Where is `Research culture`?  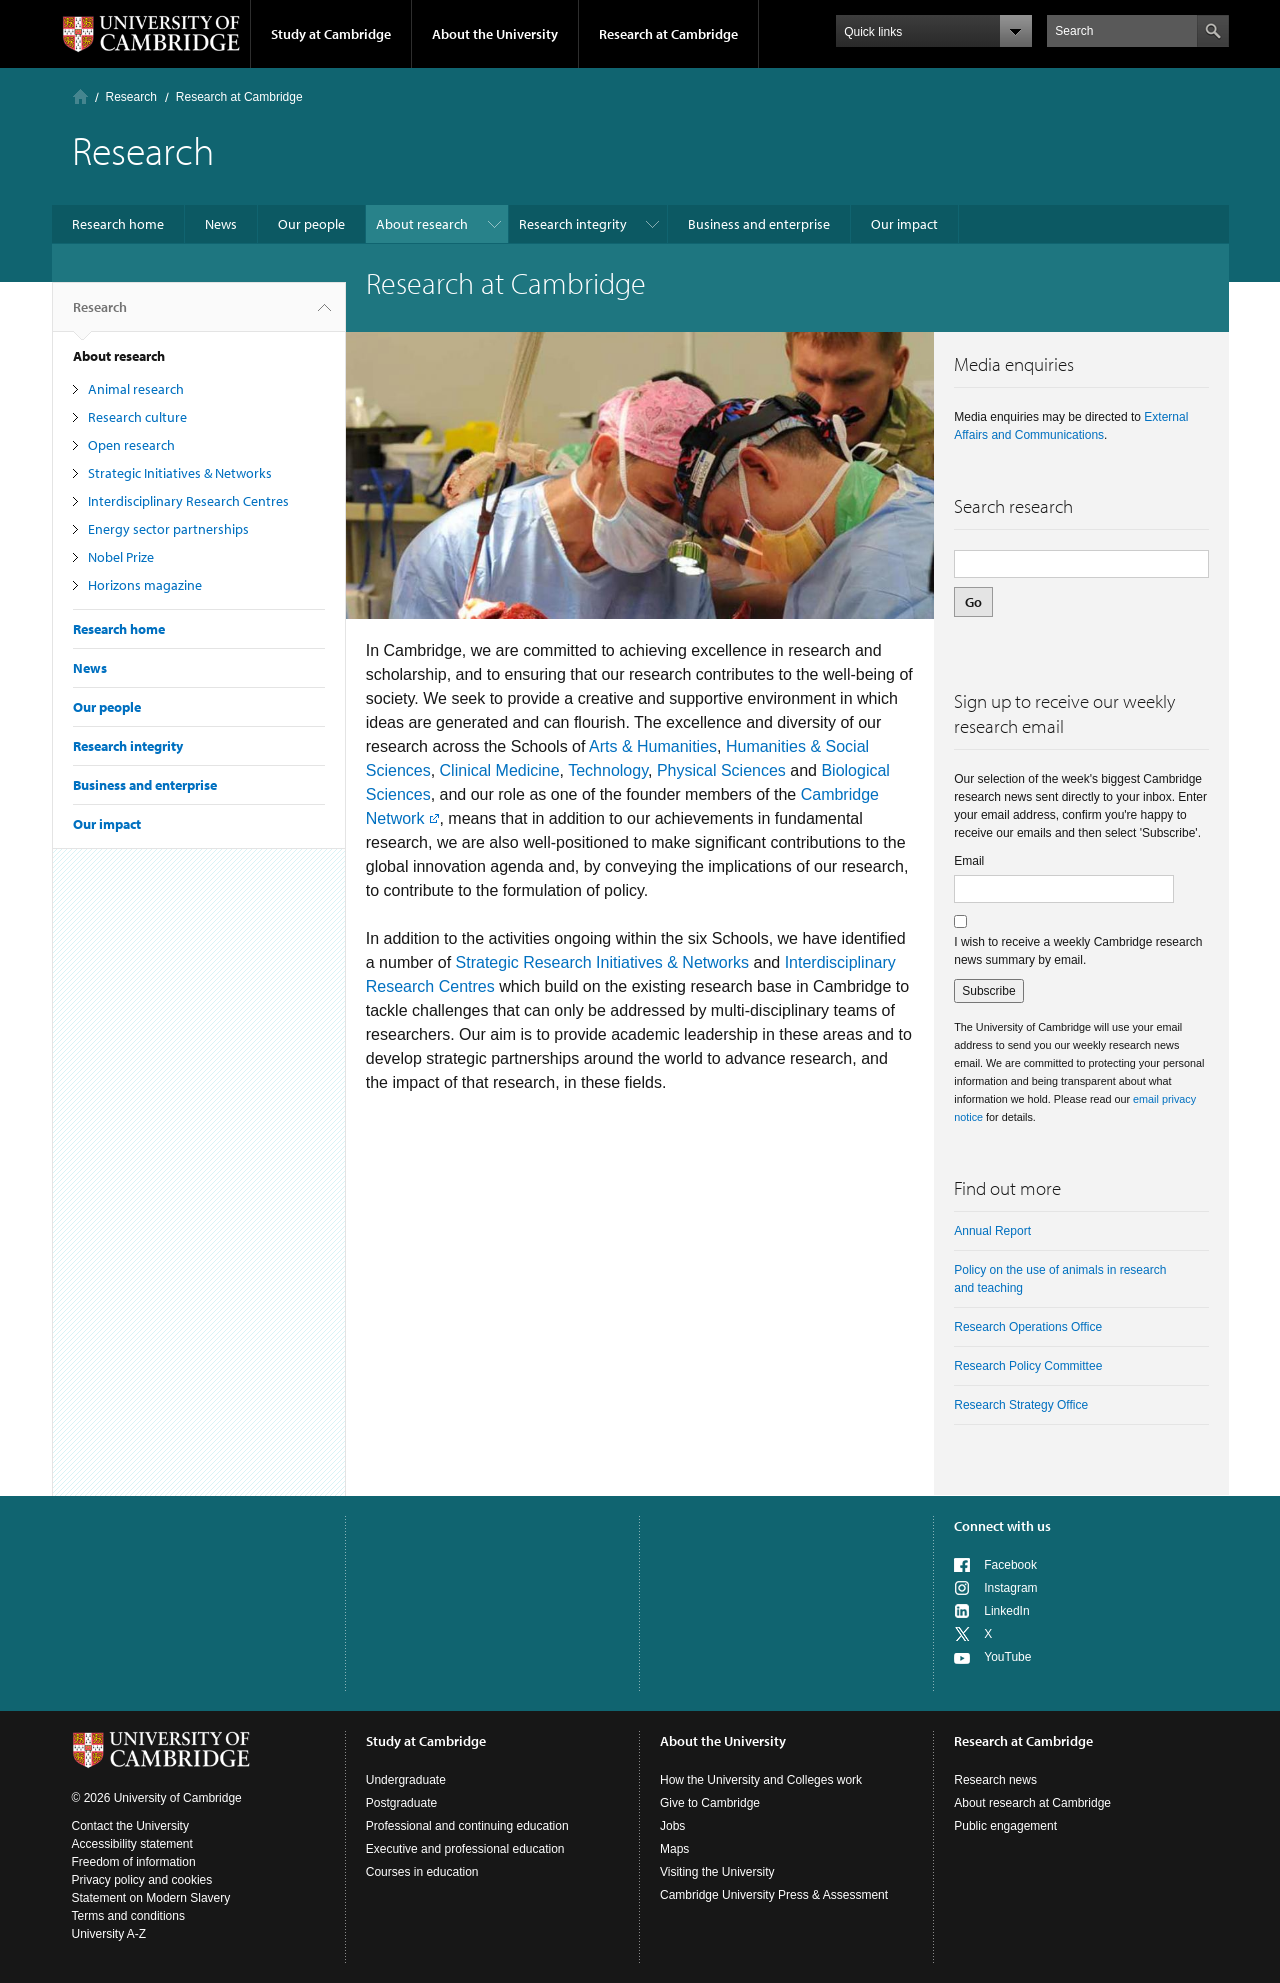
Research culture is located at coordinates (137, 417).